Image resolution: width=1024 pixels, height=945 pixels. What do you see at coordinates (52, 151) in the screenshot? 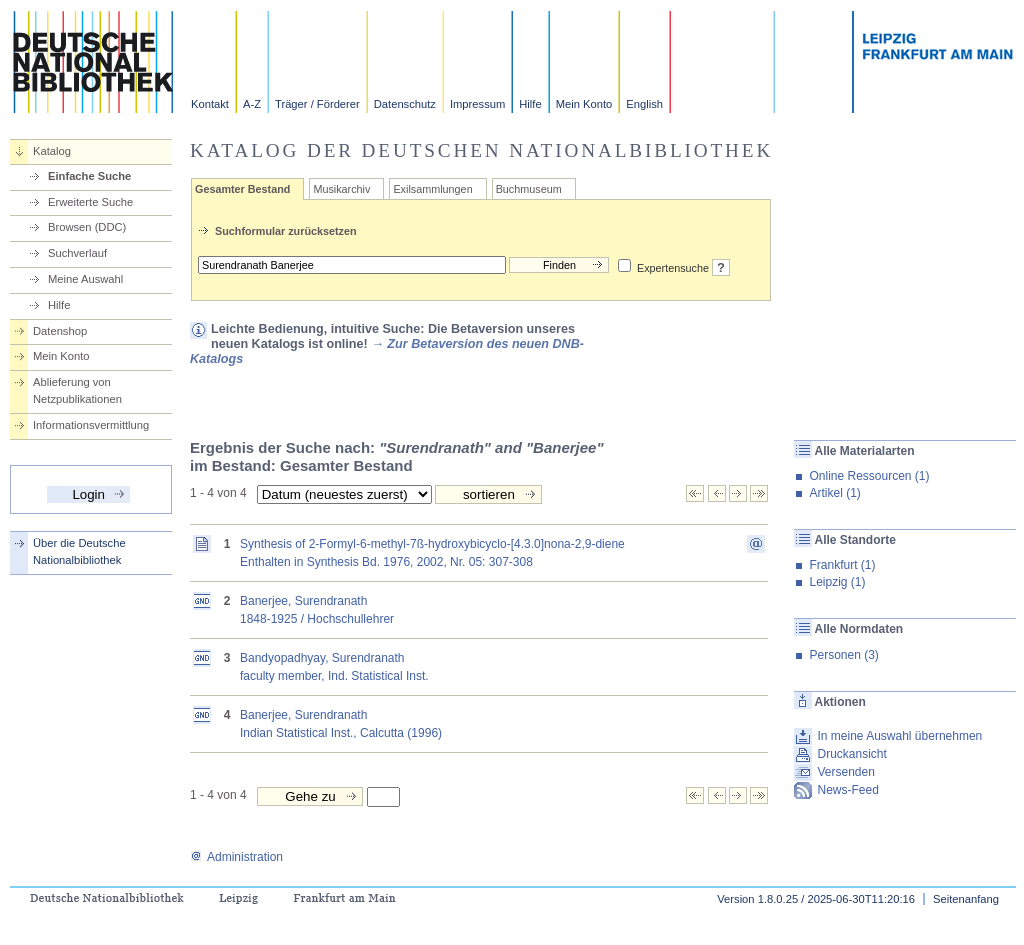
I see `Katalog` at bounding box center [52, 151].